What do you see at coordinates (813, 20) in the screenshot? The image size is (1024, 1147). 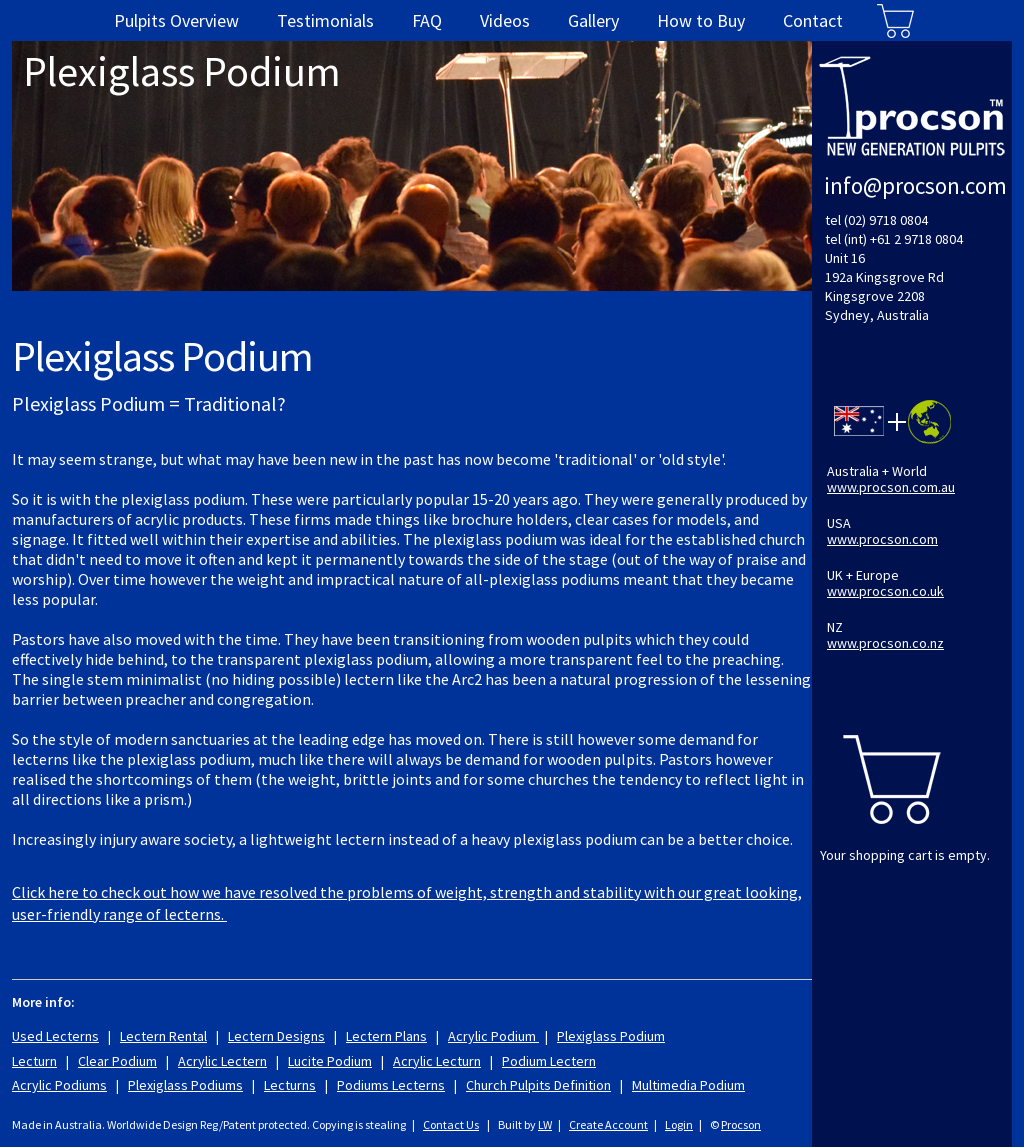 I see `Contact` at bounding box center [813, 20].